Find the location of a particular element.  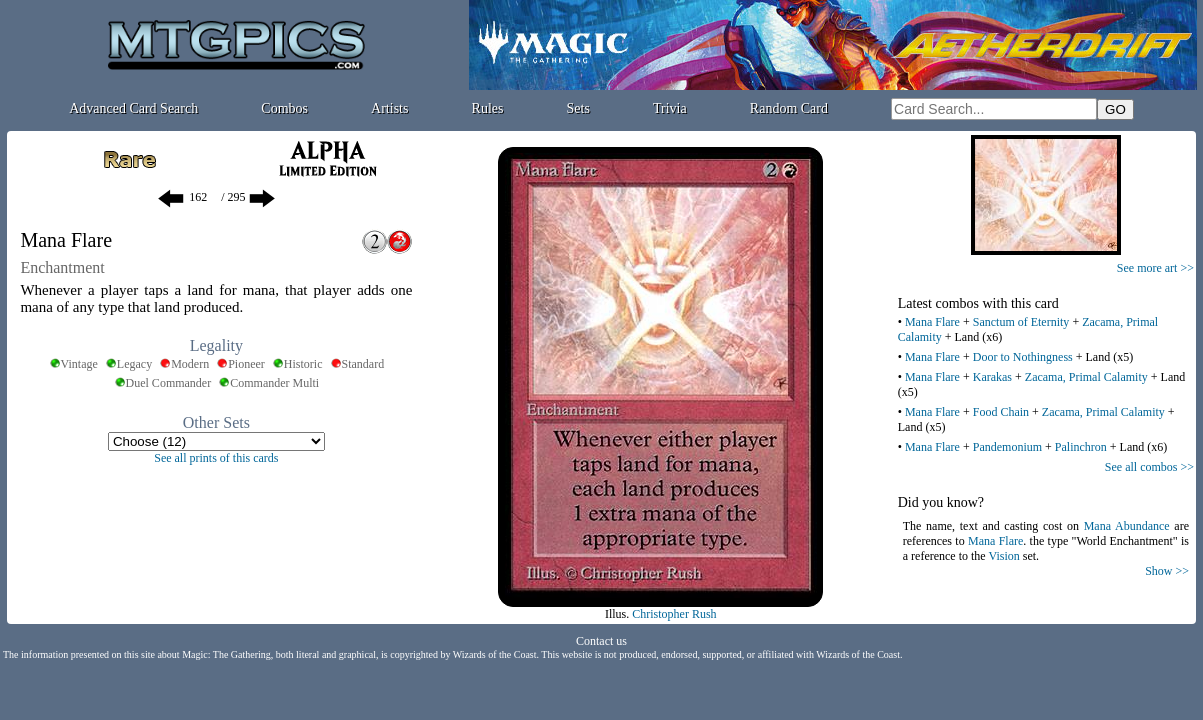

Christopher Rush is located at coordinates (674, 614).